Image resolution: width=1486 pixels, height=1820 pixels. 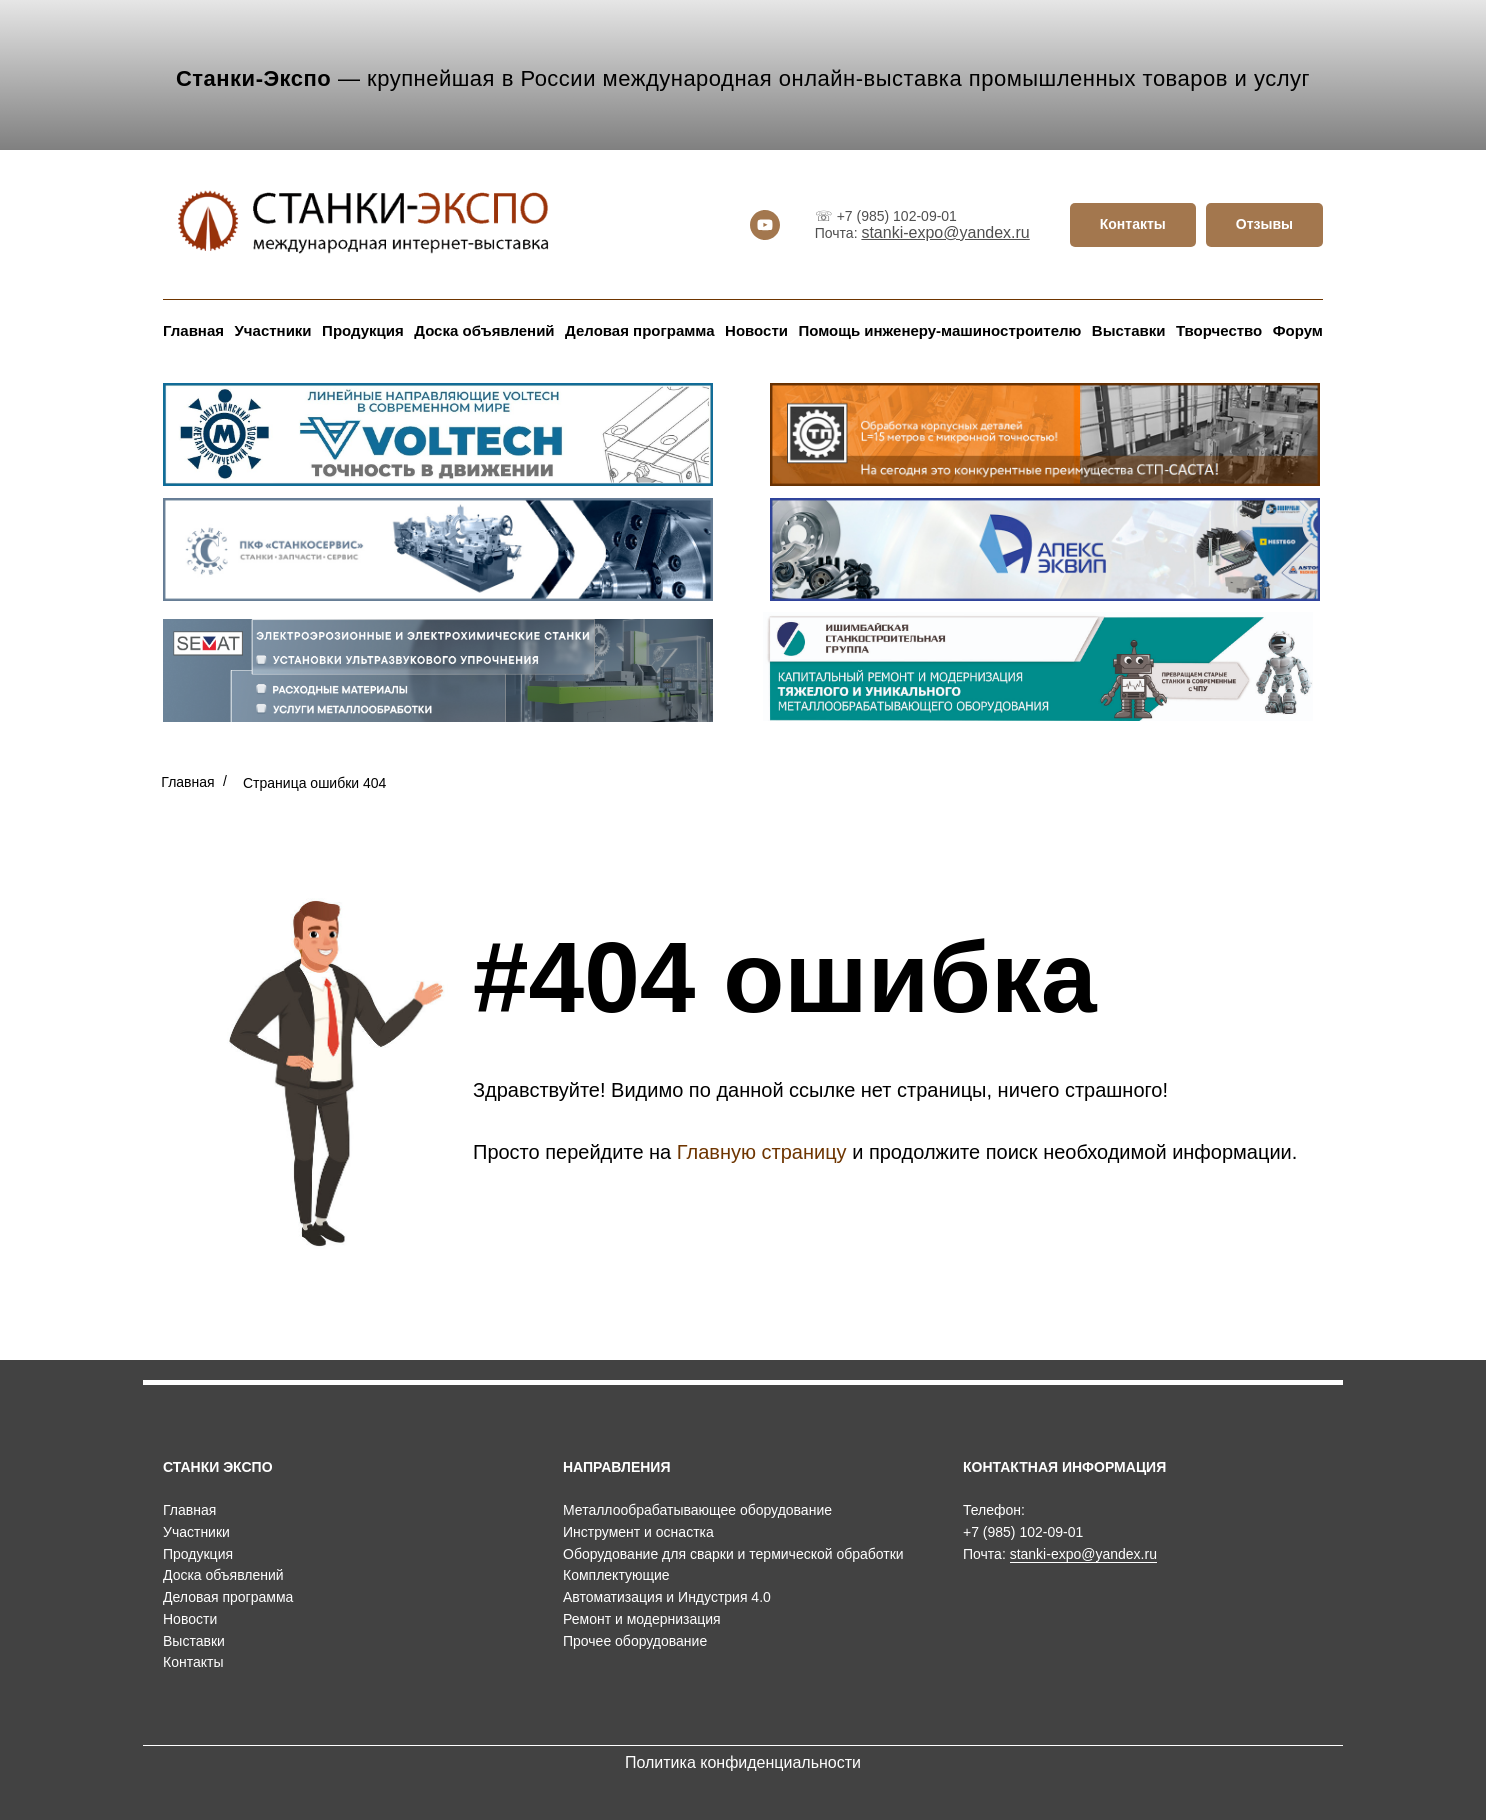 What do you see at coordinates (273, 330) in the screenshot?
I see `Участники` at bounding box center [273, 330].